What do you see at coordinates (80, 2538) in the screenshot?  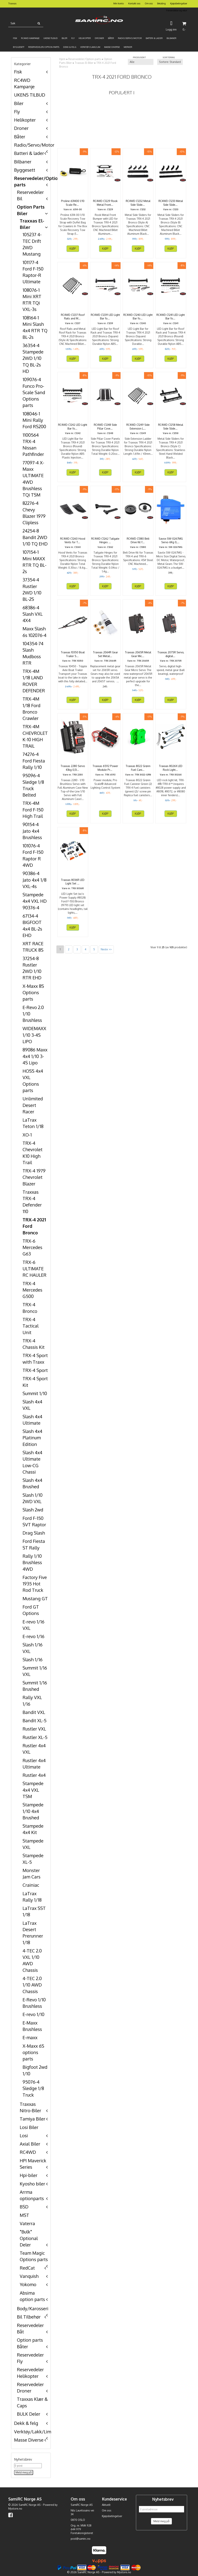 I see `post@samirc.no` at bounding box center [80, 2538].